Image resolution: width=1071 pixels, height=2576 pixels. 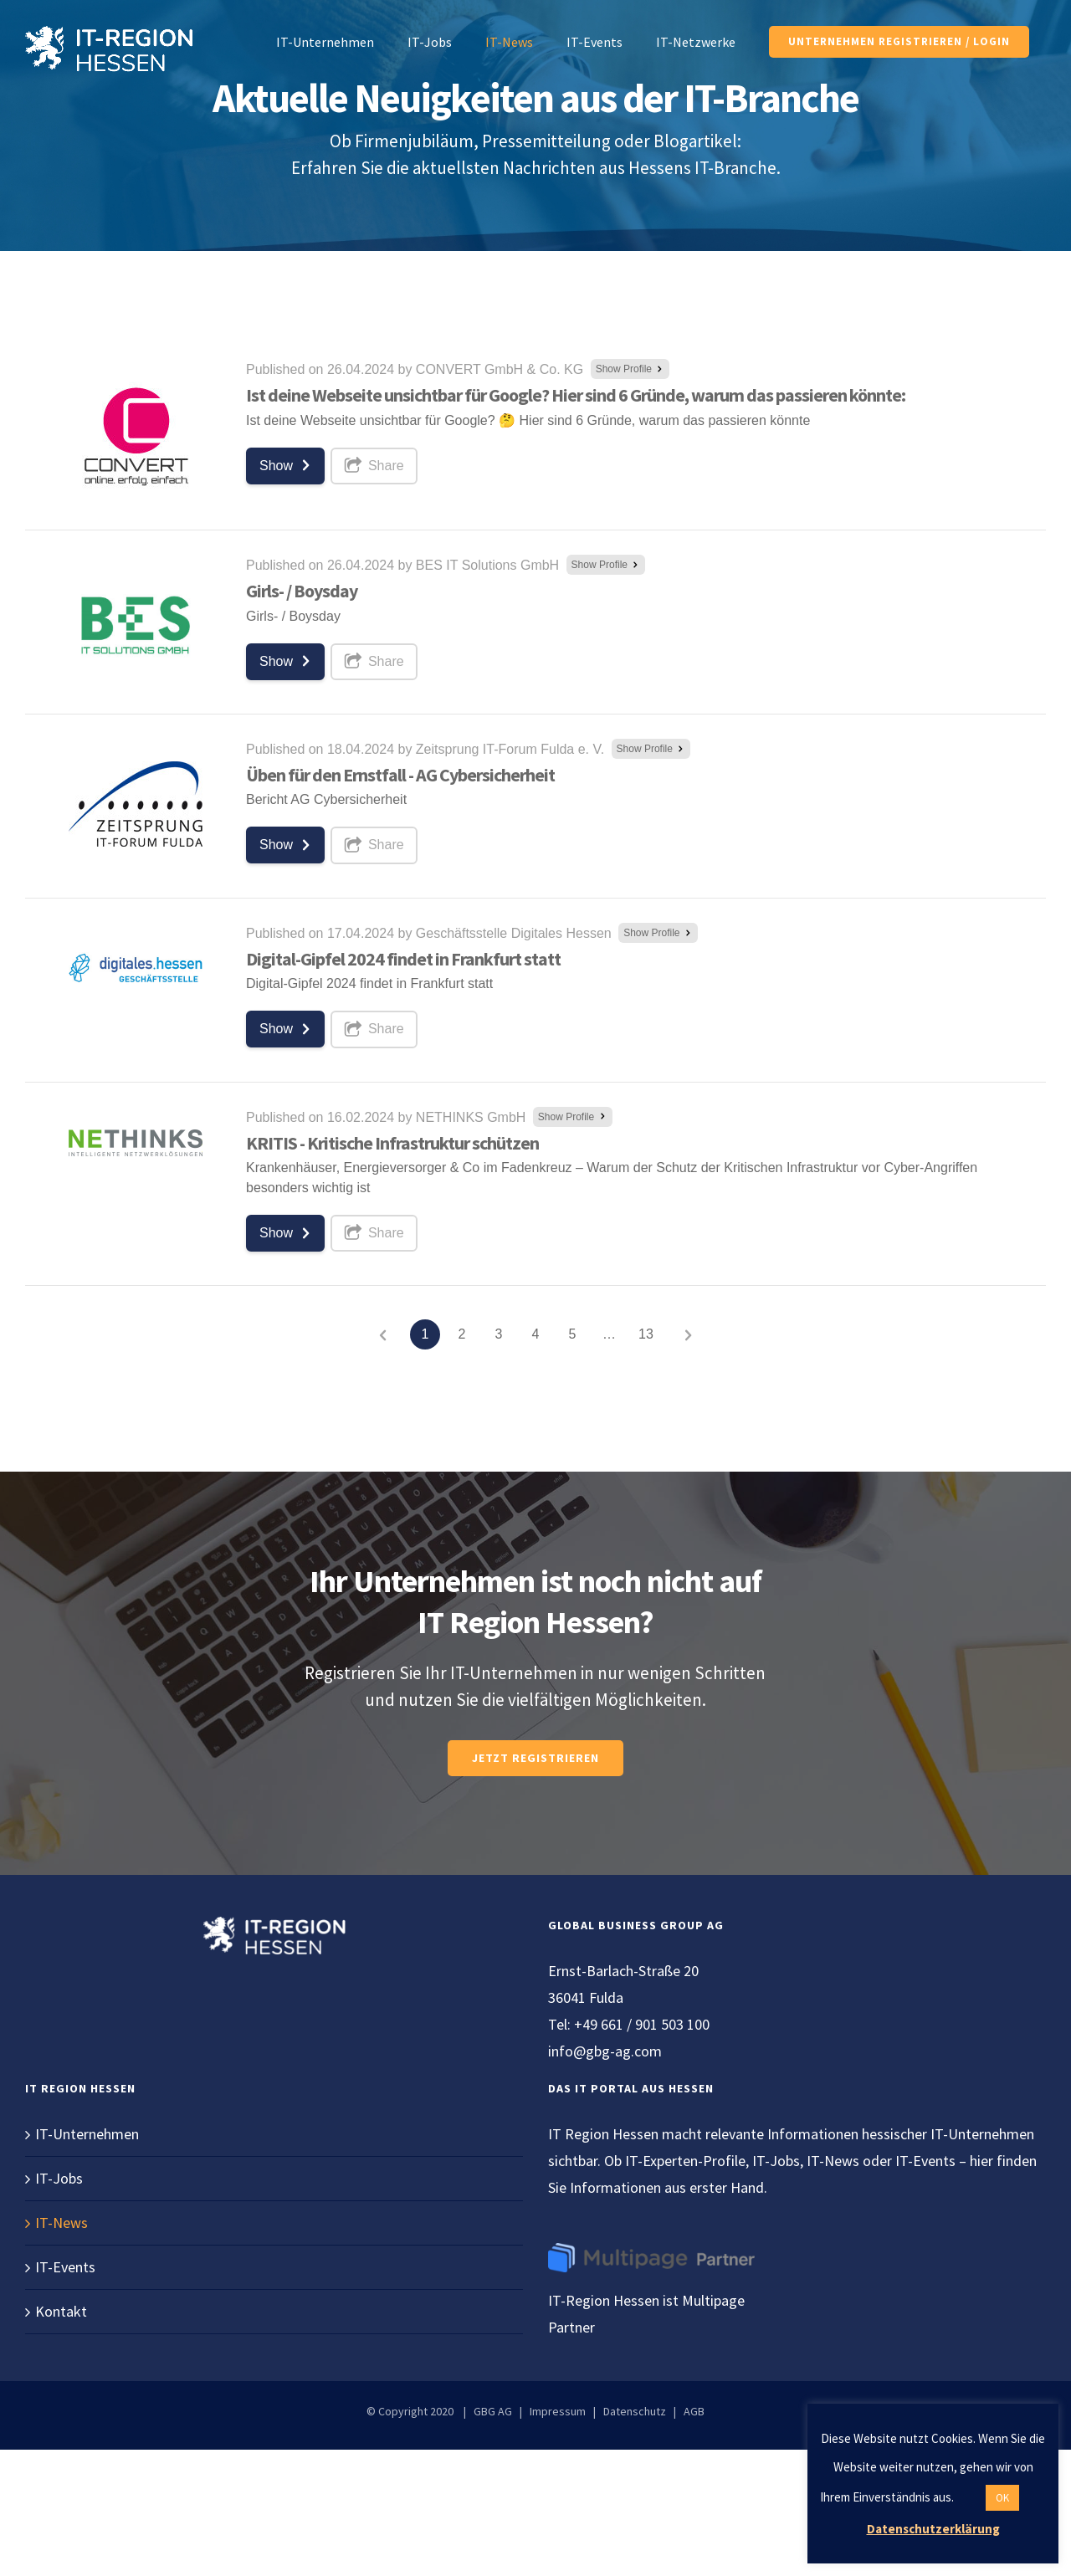 What do you see at coordinates (59, 2178) in the screenshot?
I see `IT-Jobs` at bounding box center [59, 2178].